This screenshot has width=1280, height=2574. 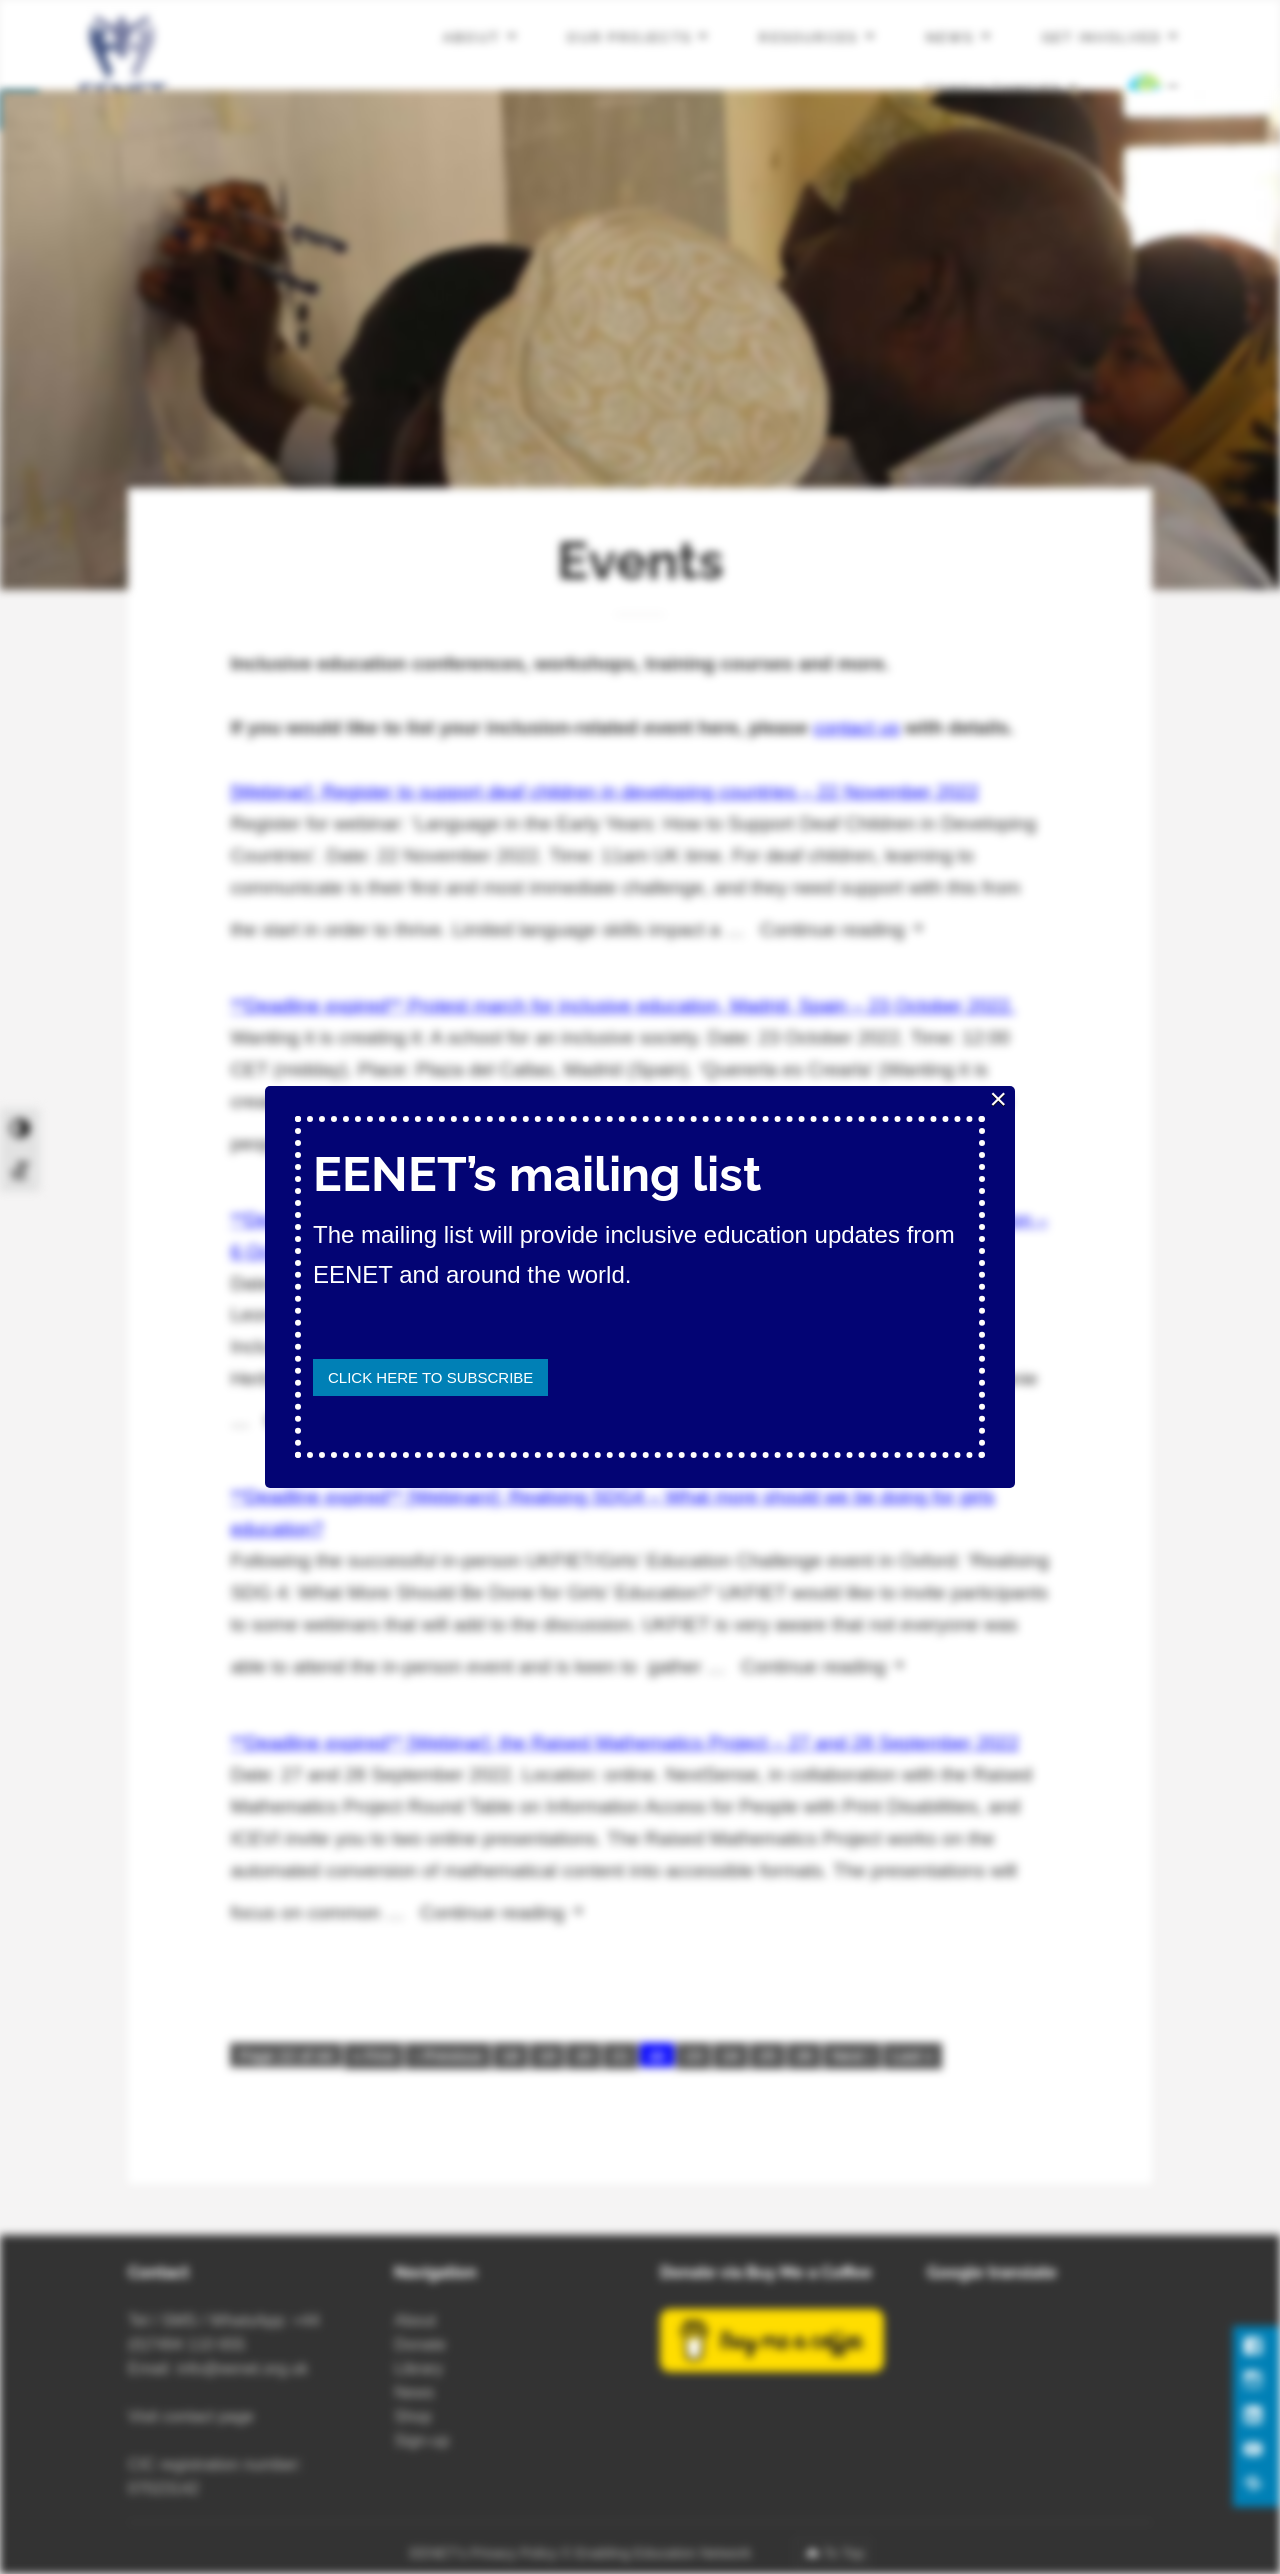 I want to click on 18, so click(x=510, y=2055).